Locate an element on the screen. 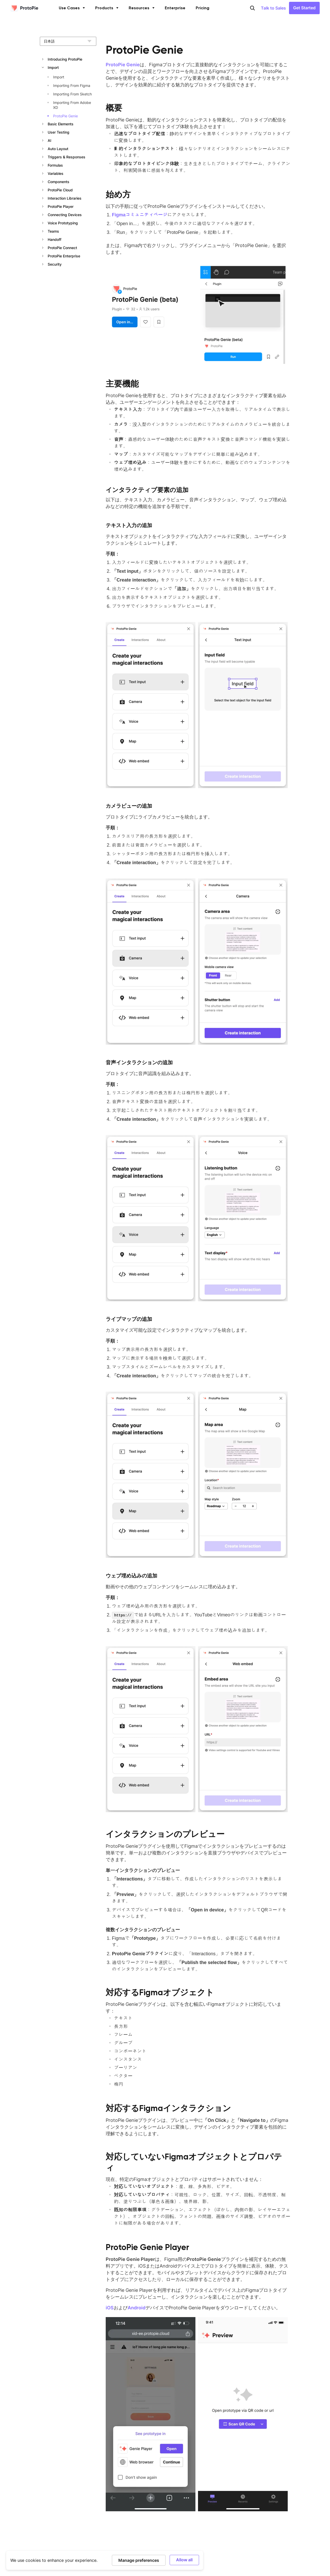 This screenshot has width=330, height=2576. ProtoPie Genie Player is located at coordinates (147, 2247).